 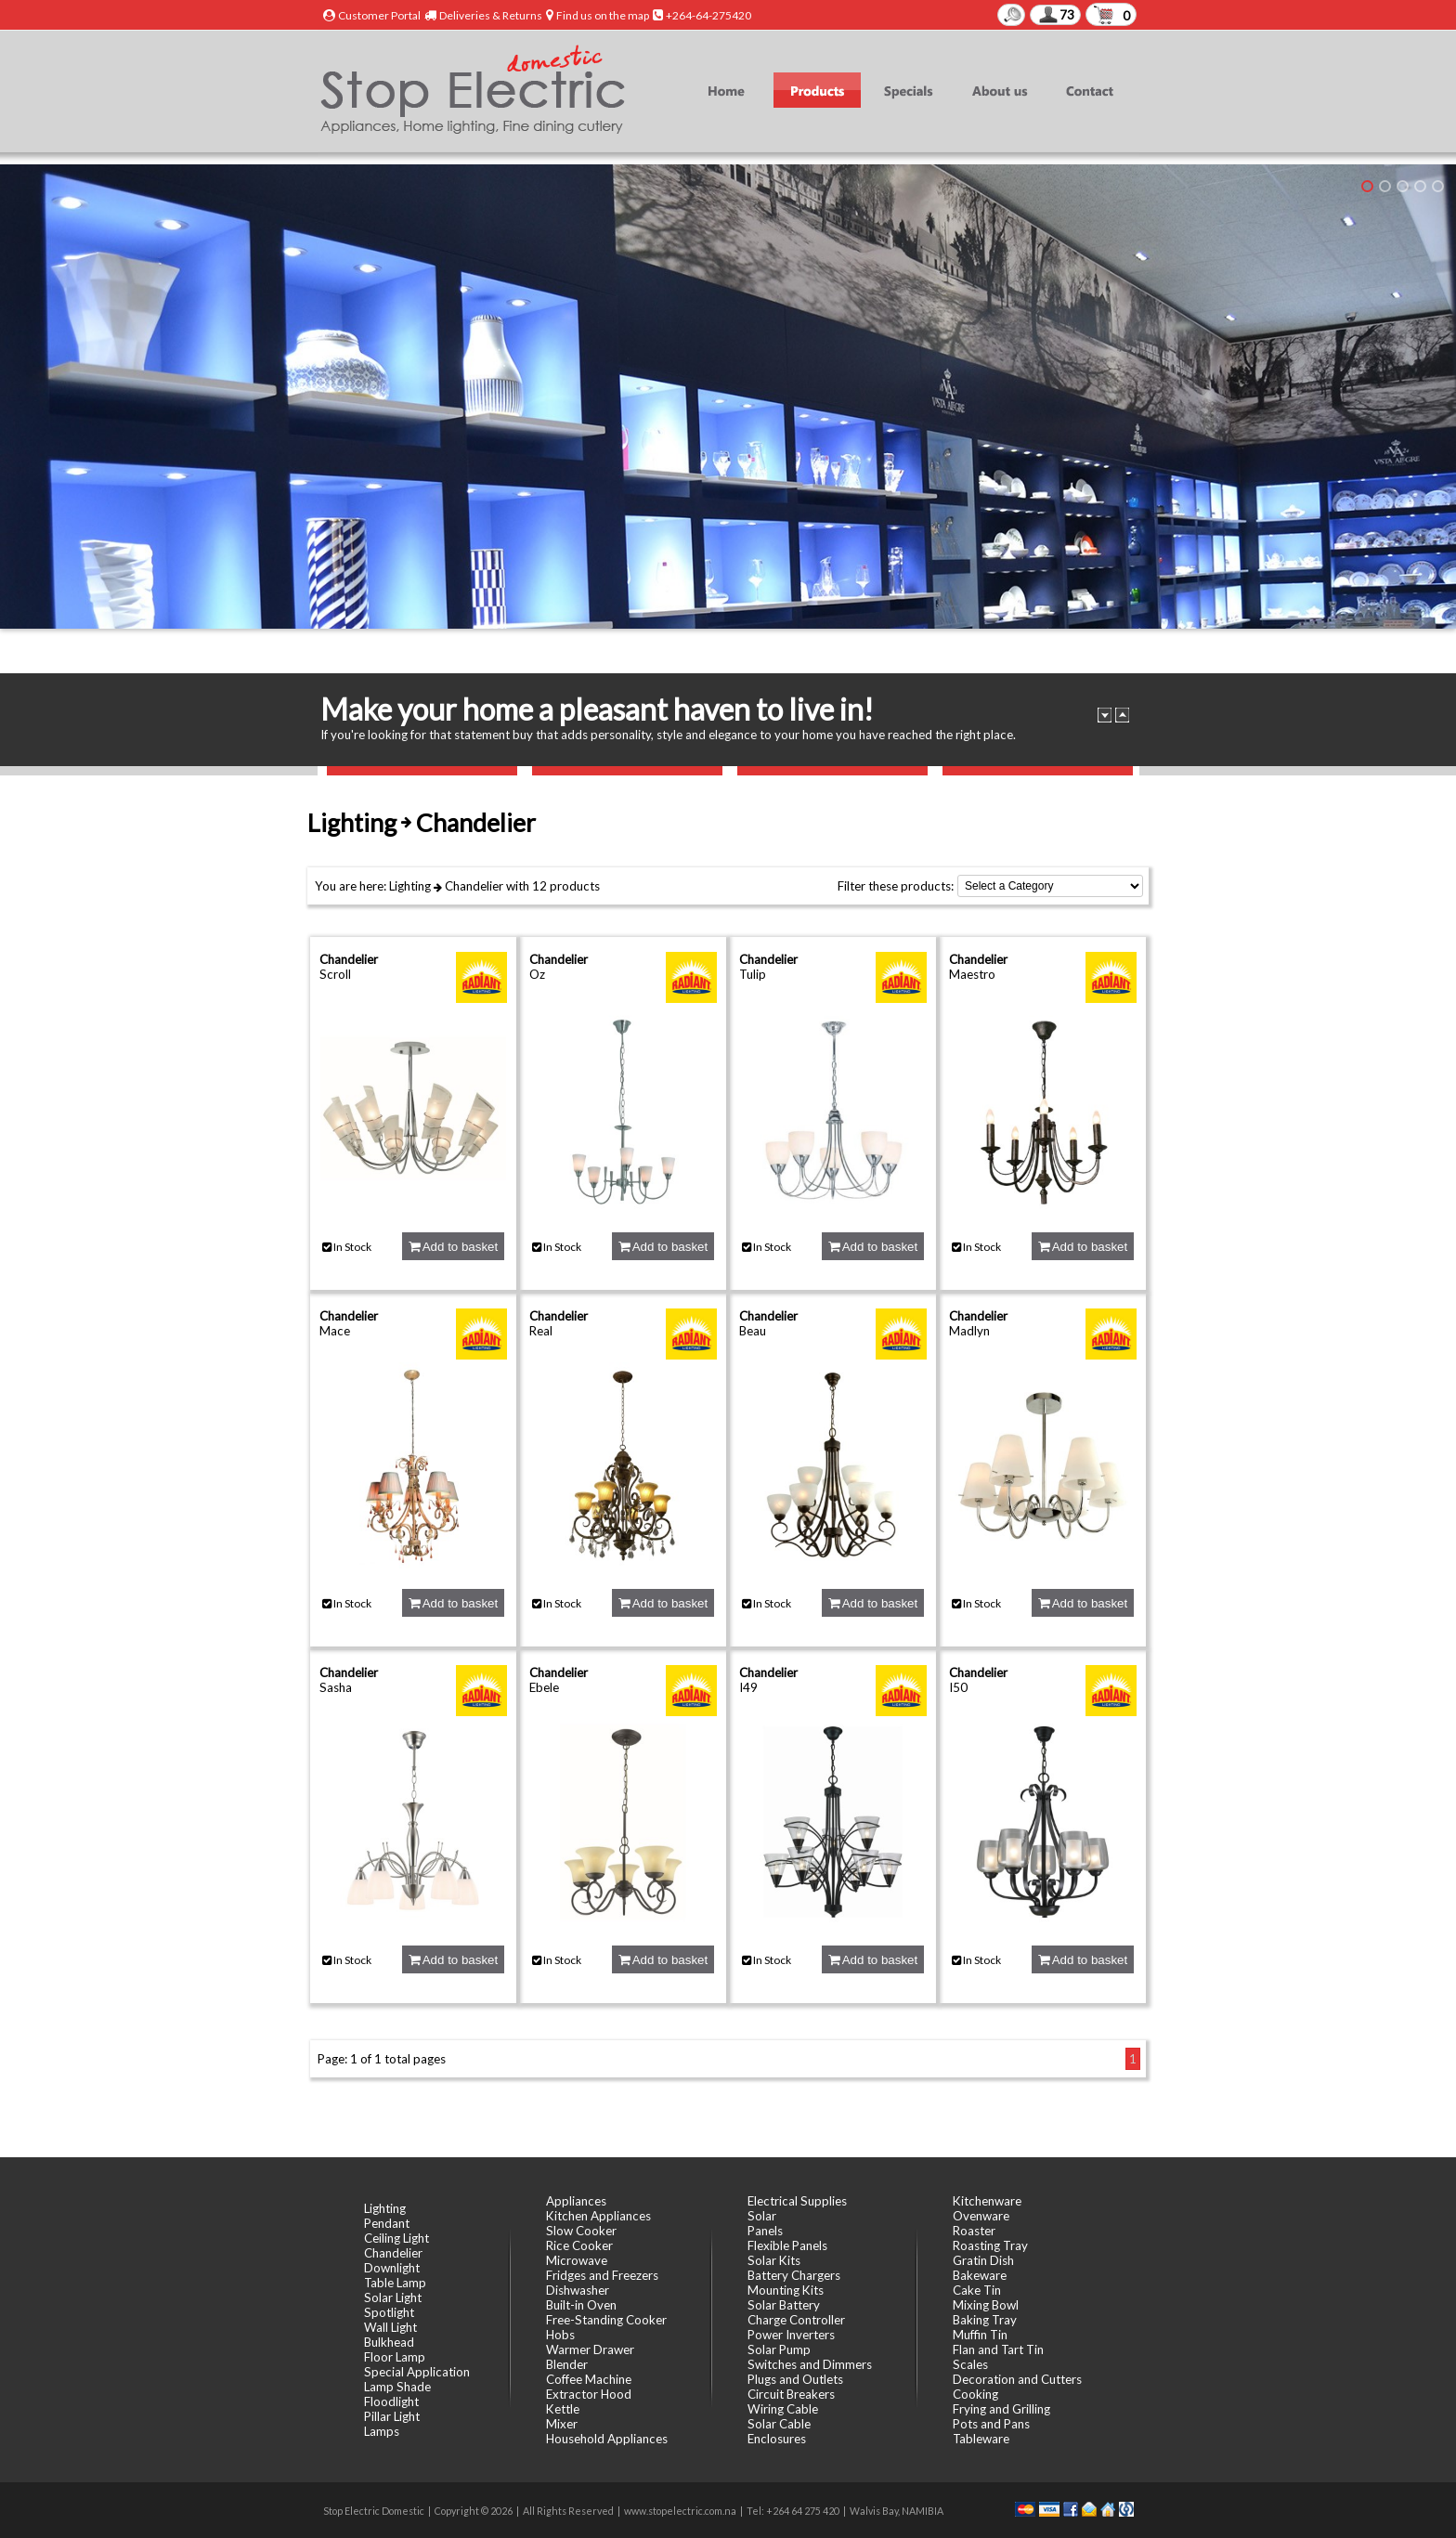 I want to click on Lamps, so click(x=381, y=2431).